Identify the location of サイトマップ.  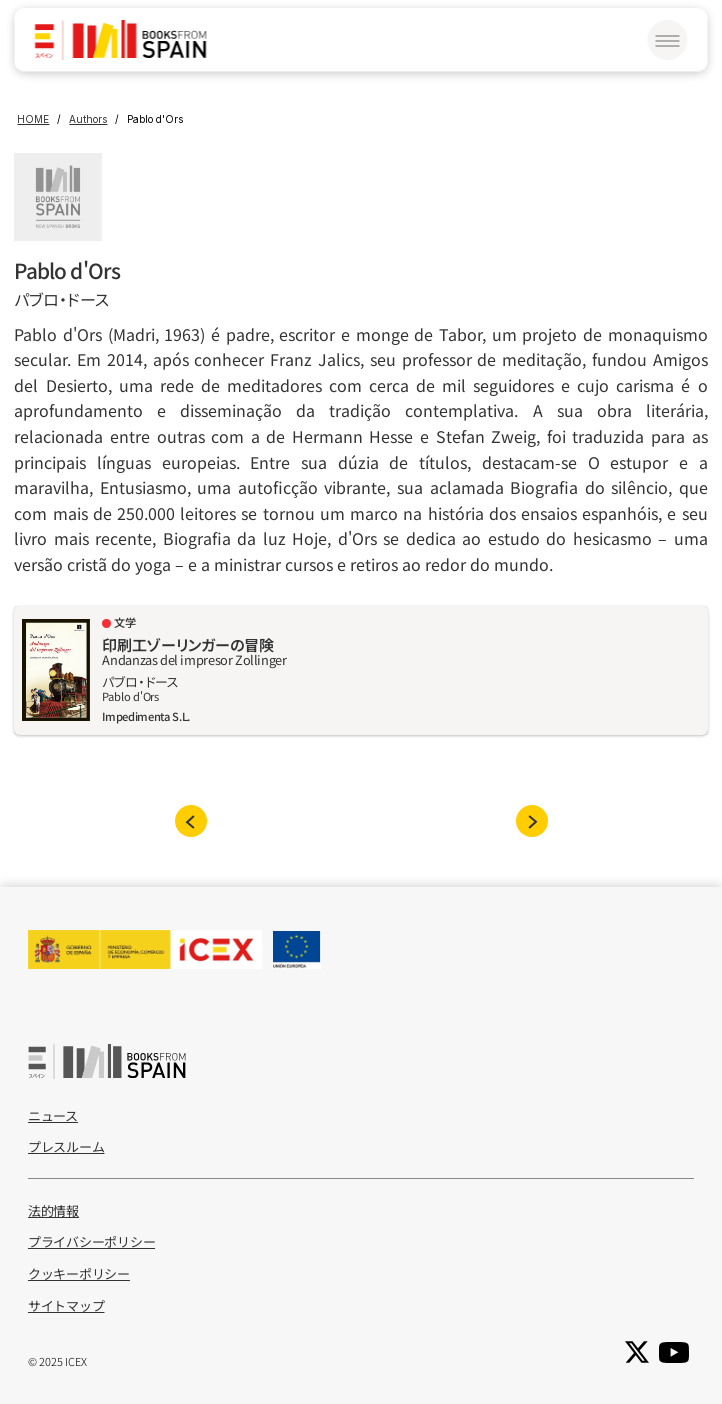
(66, 1305).